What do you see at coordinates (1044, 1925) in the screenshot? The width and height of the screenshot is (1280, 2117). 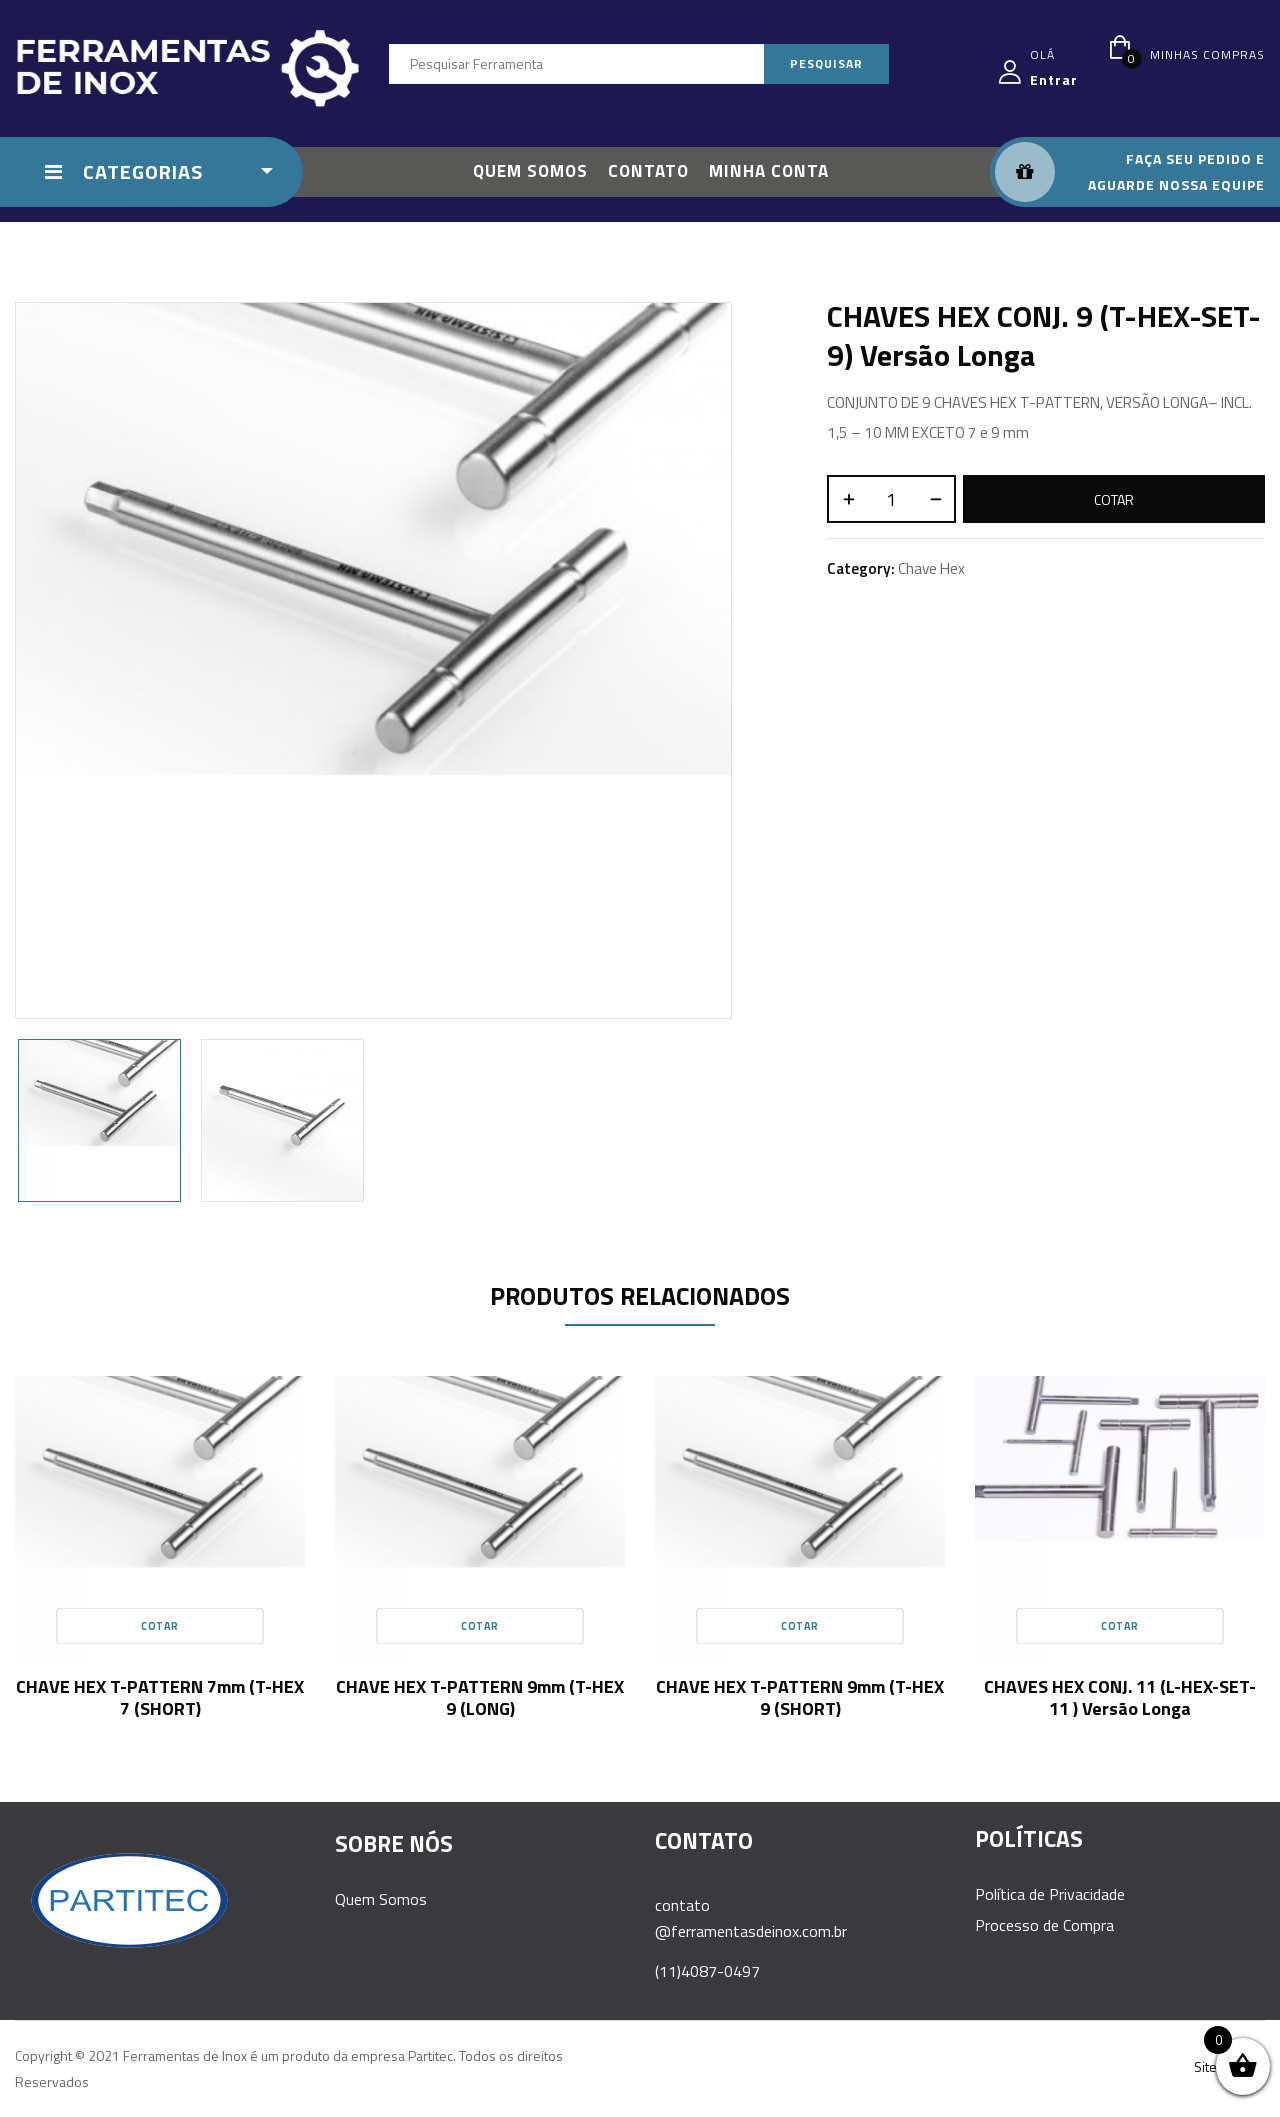 I see `Processo de Compra` at bounding box center [1044, 1925].